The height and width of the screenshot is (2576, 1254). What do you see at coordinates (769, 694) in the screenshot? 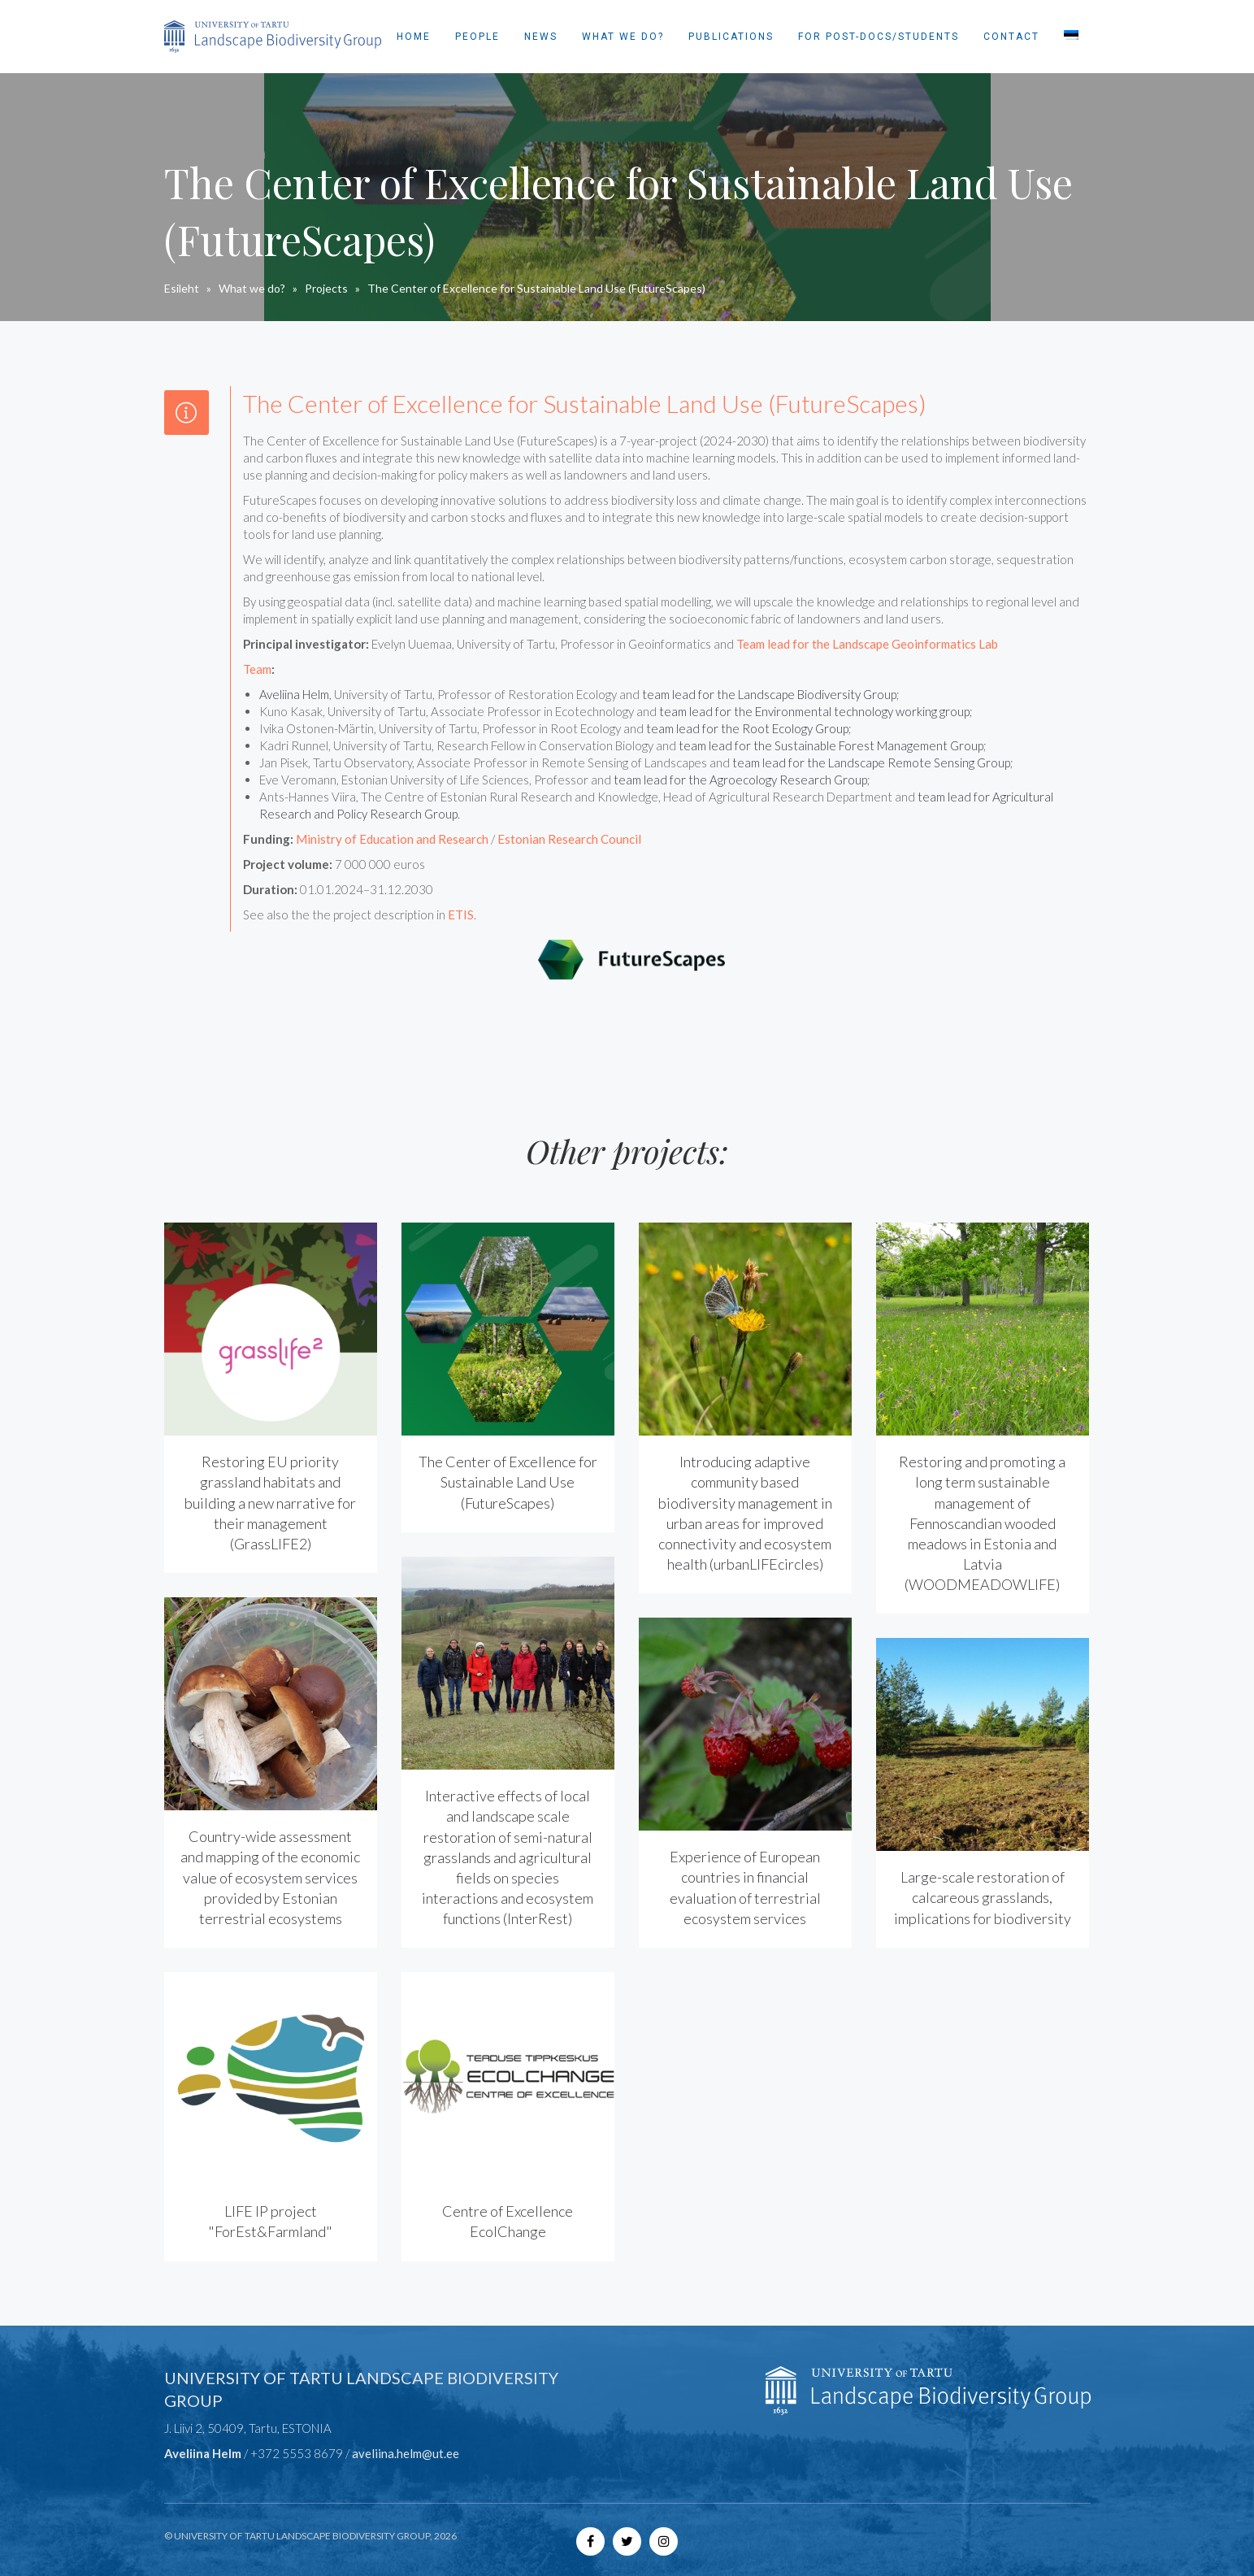
I see `team lead for the Landscape Biodiversity Group` at bounding box center [769, 694].